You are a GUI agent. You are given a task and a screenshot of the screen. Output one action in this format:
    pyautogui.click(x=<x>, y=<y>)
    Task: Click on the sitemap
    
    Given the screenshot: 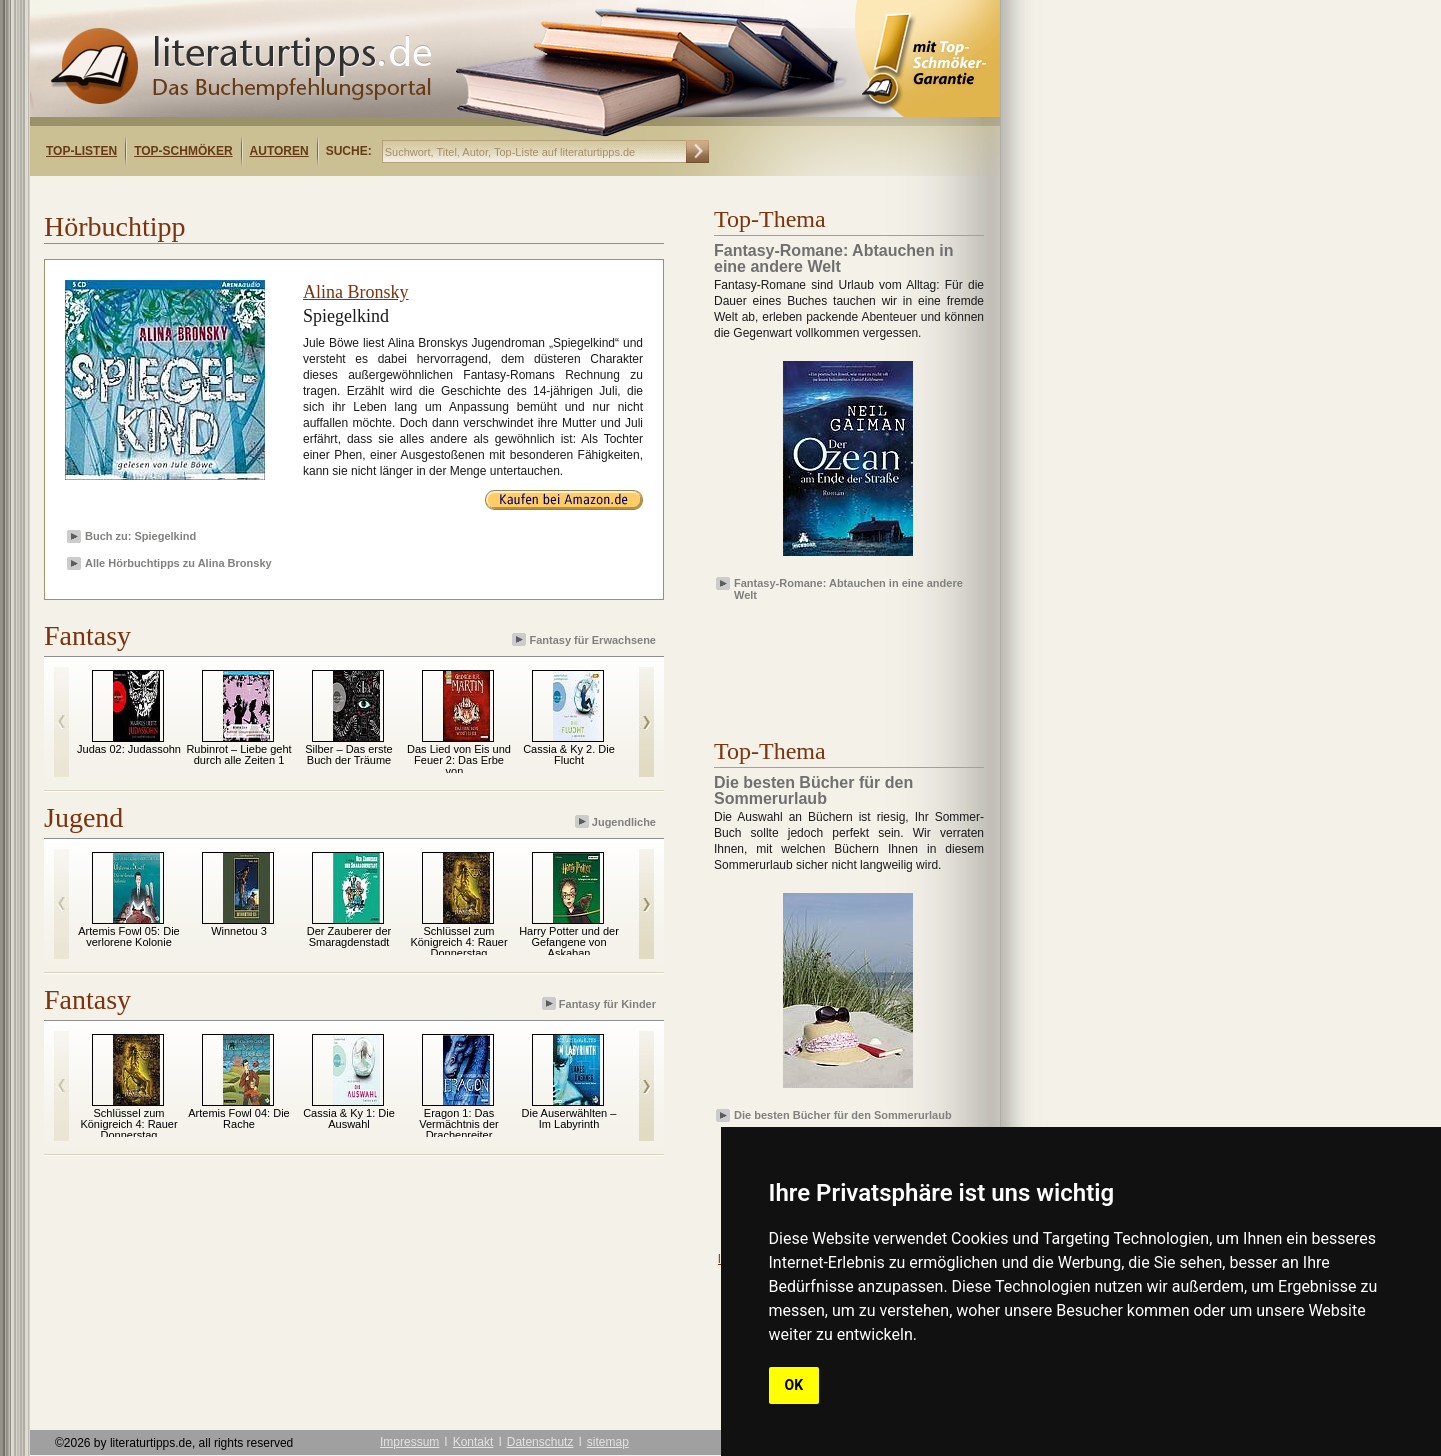 What is the action you would take?
    pyautogui.click(x=608, y=1442)
    